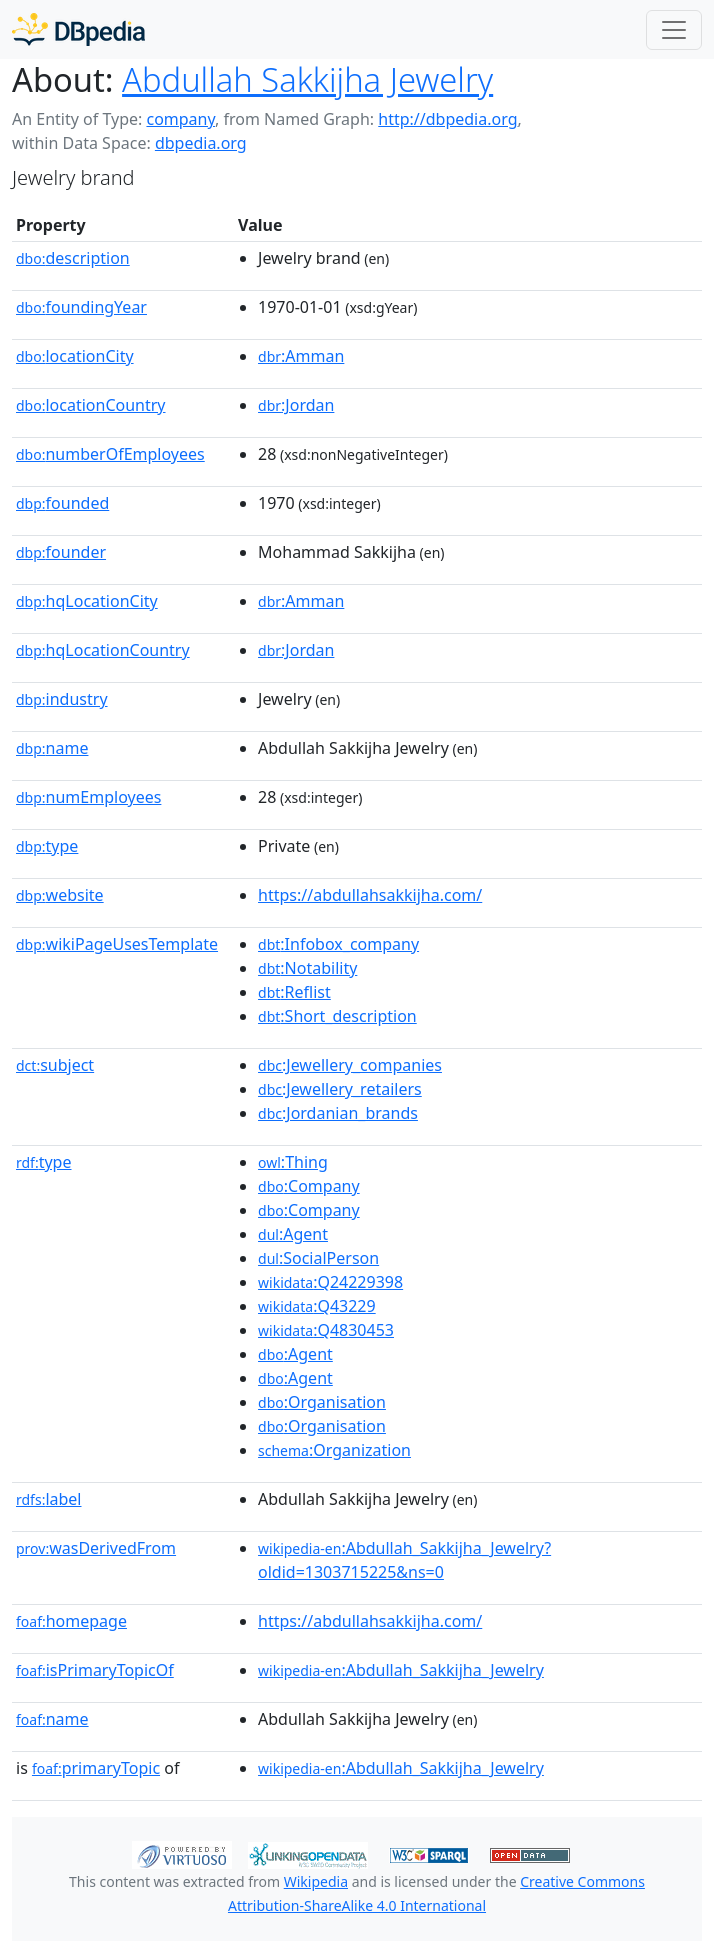  Describe the element at coordinates (340, 1089) in the screenshot. I see `:Jewellery_retailers` at that location.